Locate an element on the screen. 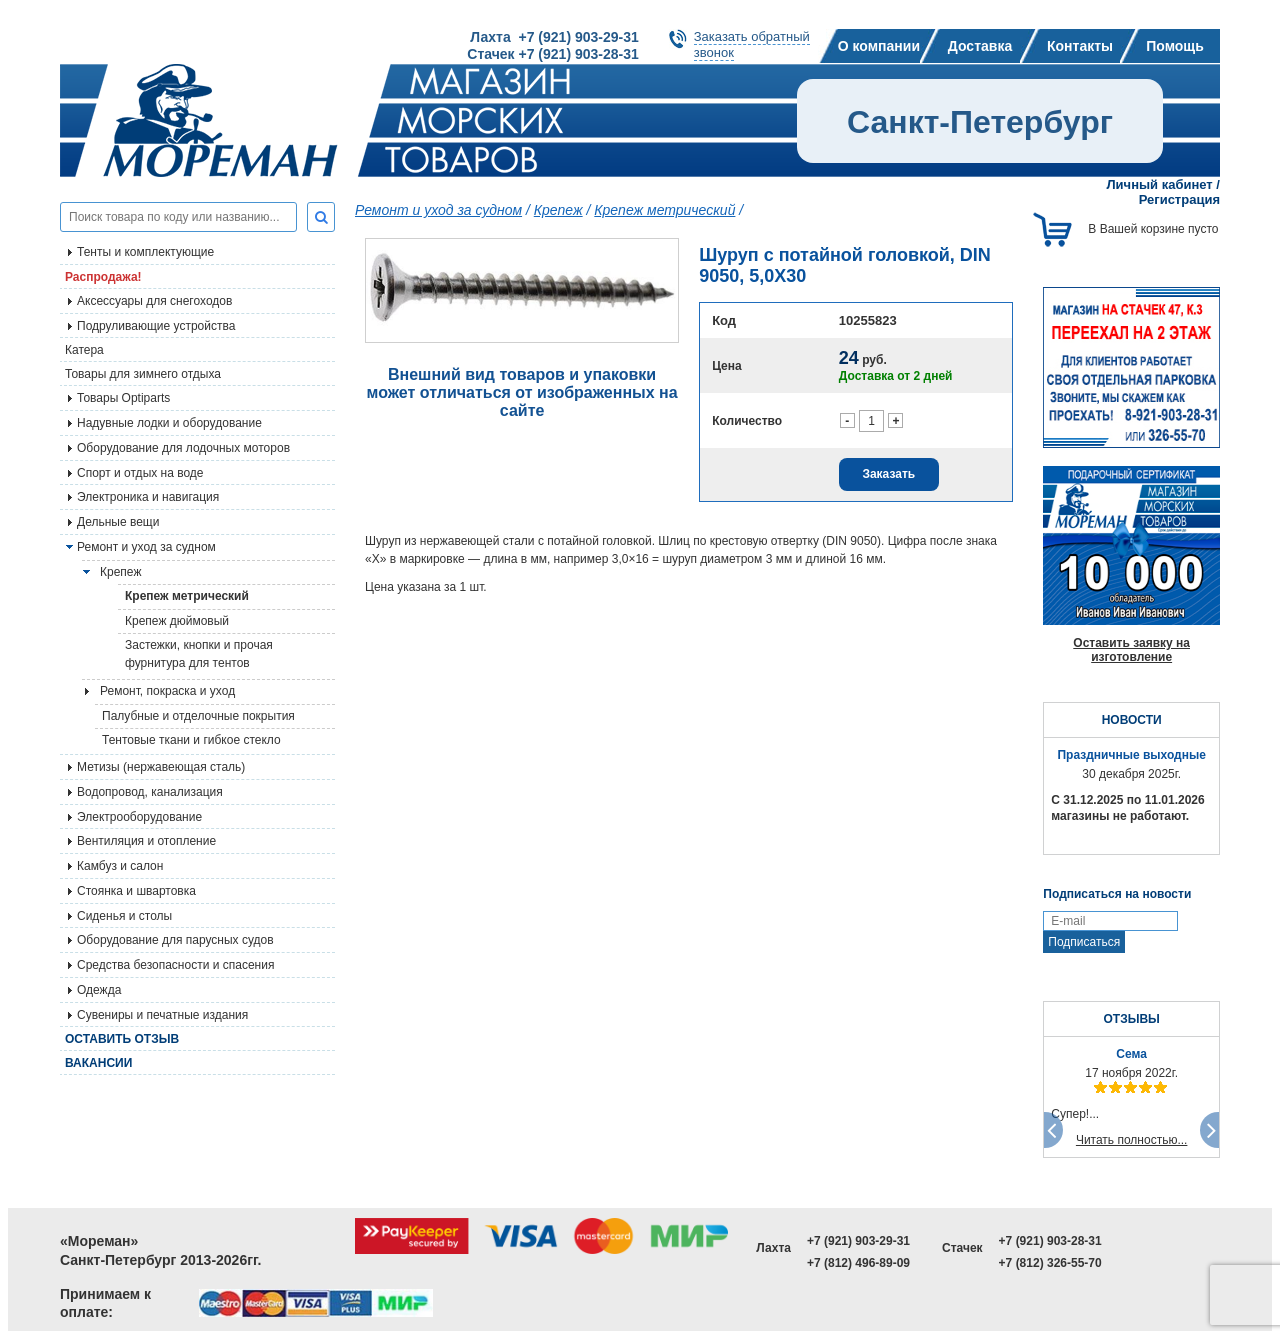 The width and height of the screenshot is (1280, 1339). НОВОСТИ is located at coordinates (1132, 720).